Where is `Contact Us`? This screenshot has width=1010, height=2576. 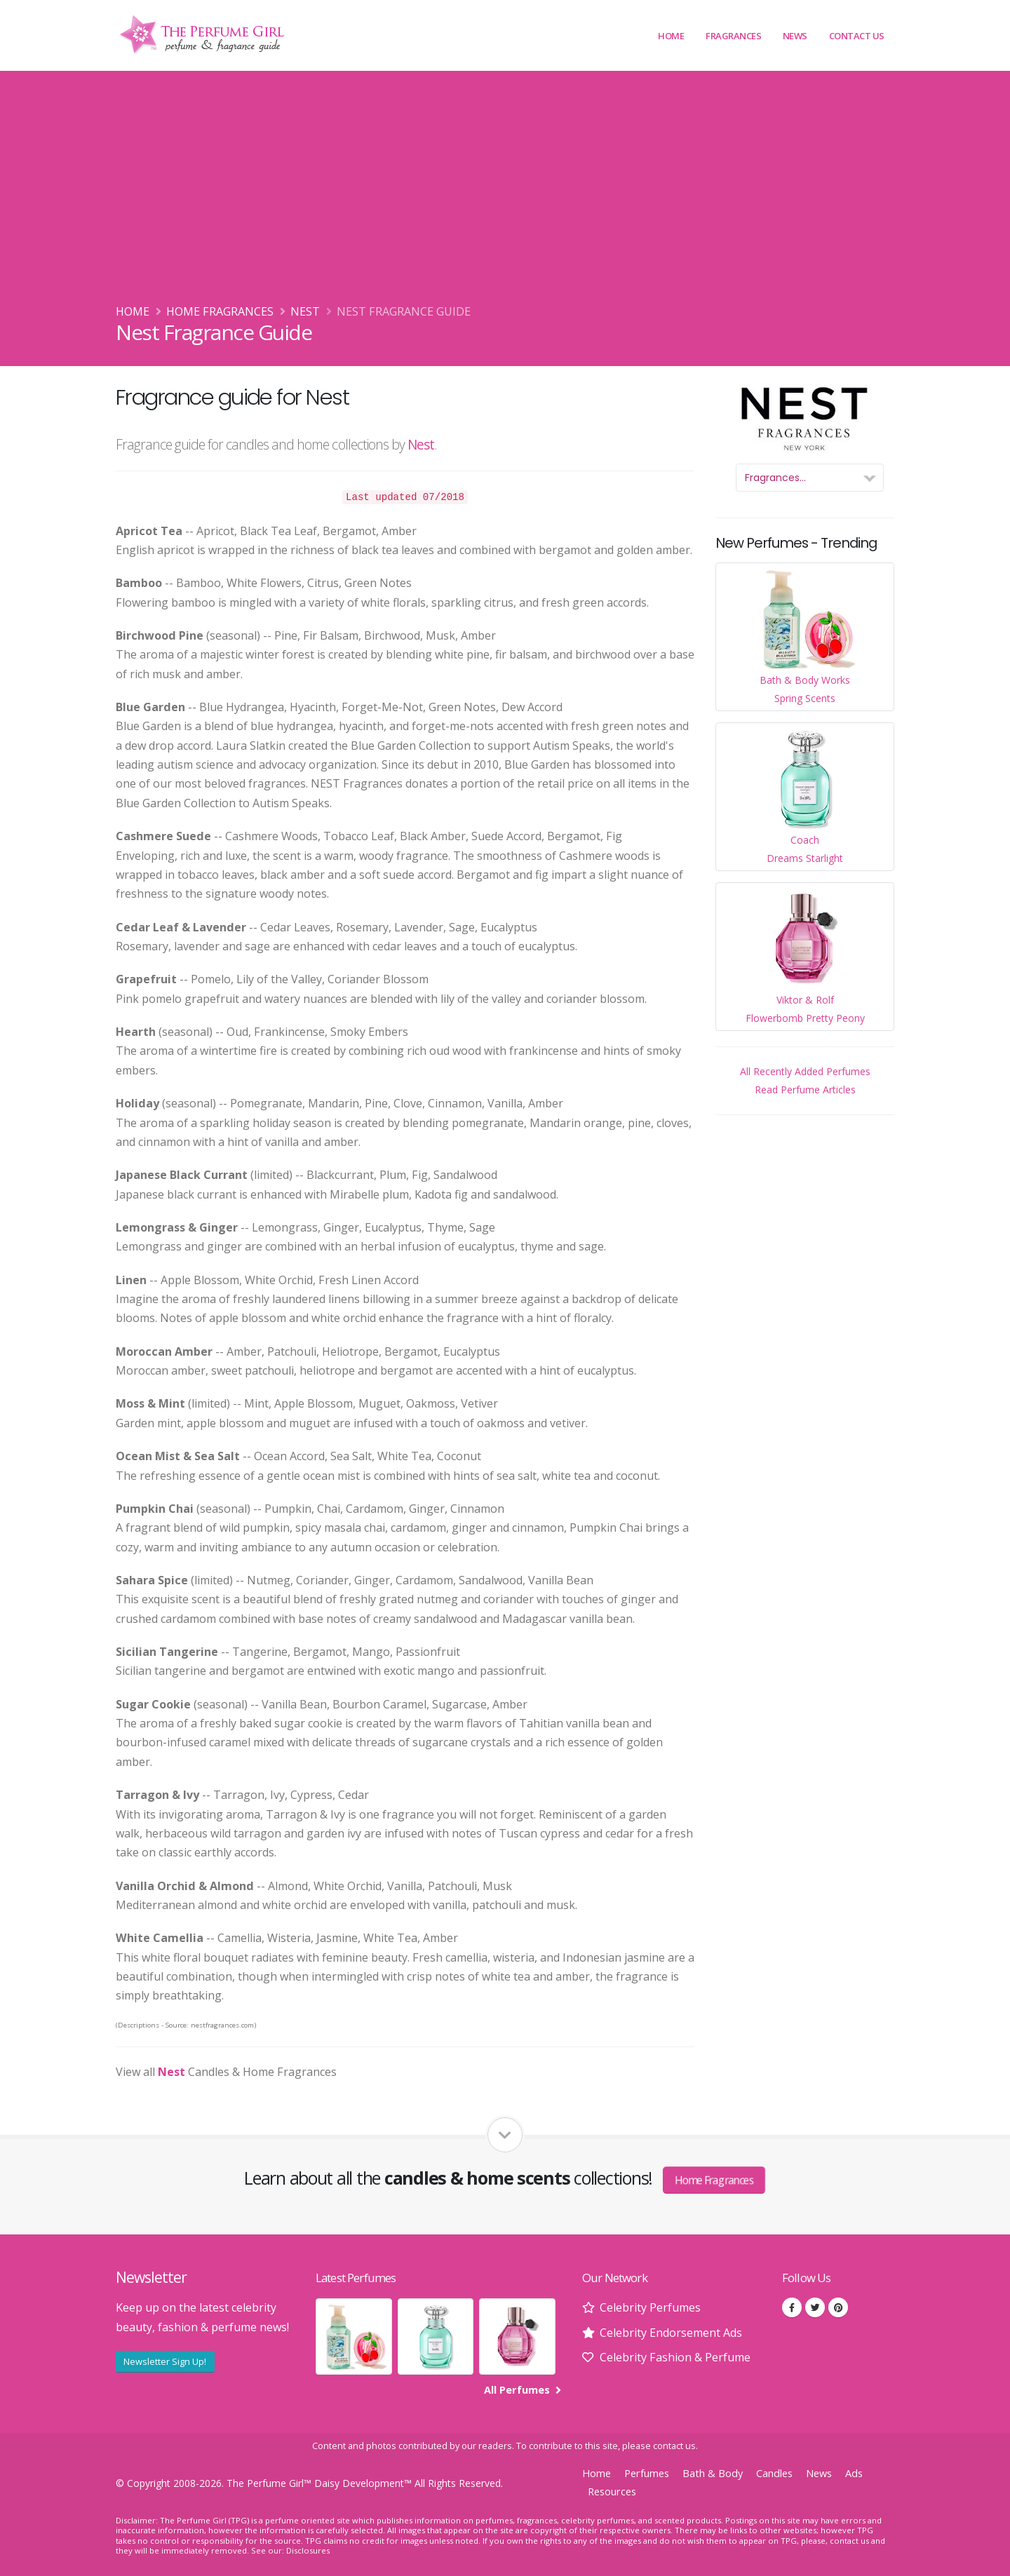 Contact Us is located at coordinates (856, 35).